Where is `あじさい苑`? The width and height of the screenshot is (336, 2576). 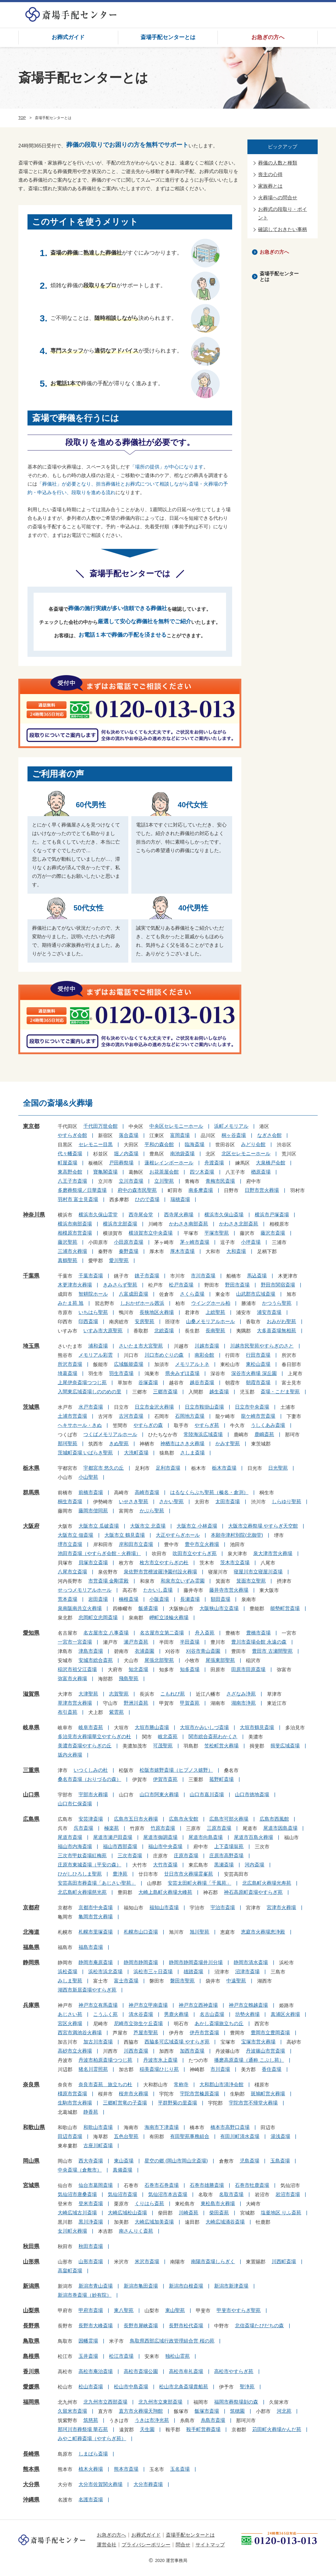
あじさい苑 is located at coordinates (70, 2014).